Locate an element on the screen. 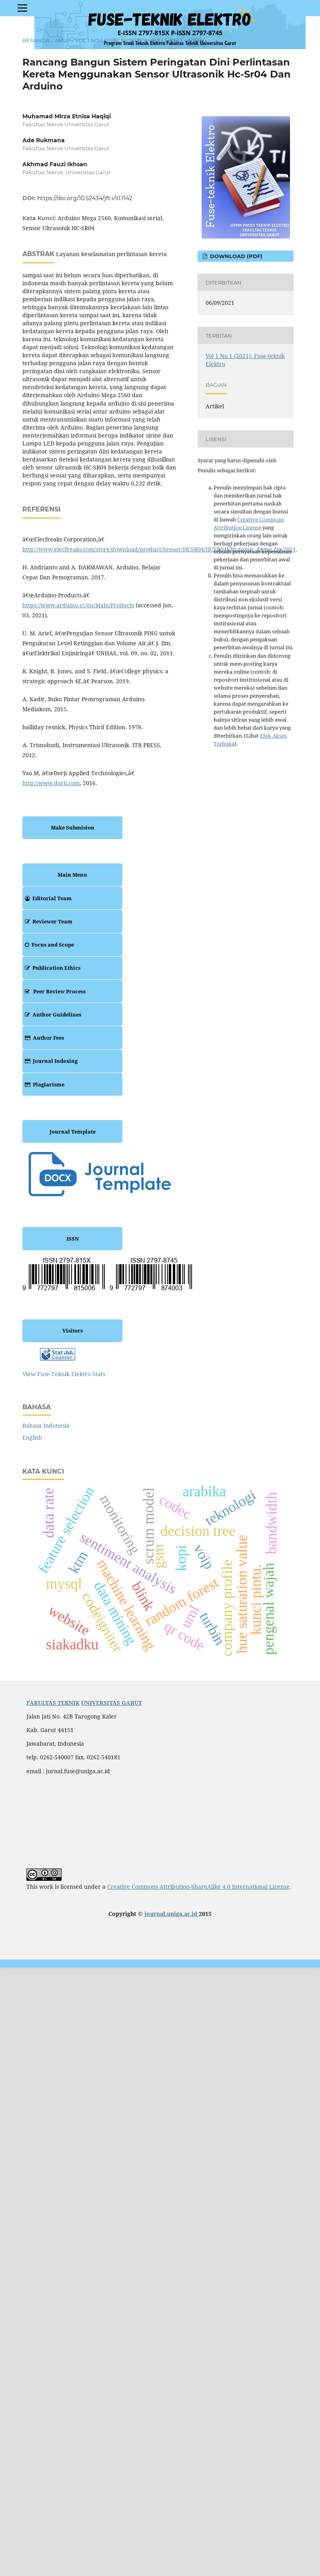 This screenshot has width=320, height=2576. Main Menu is located at coordinates (72, 874).